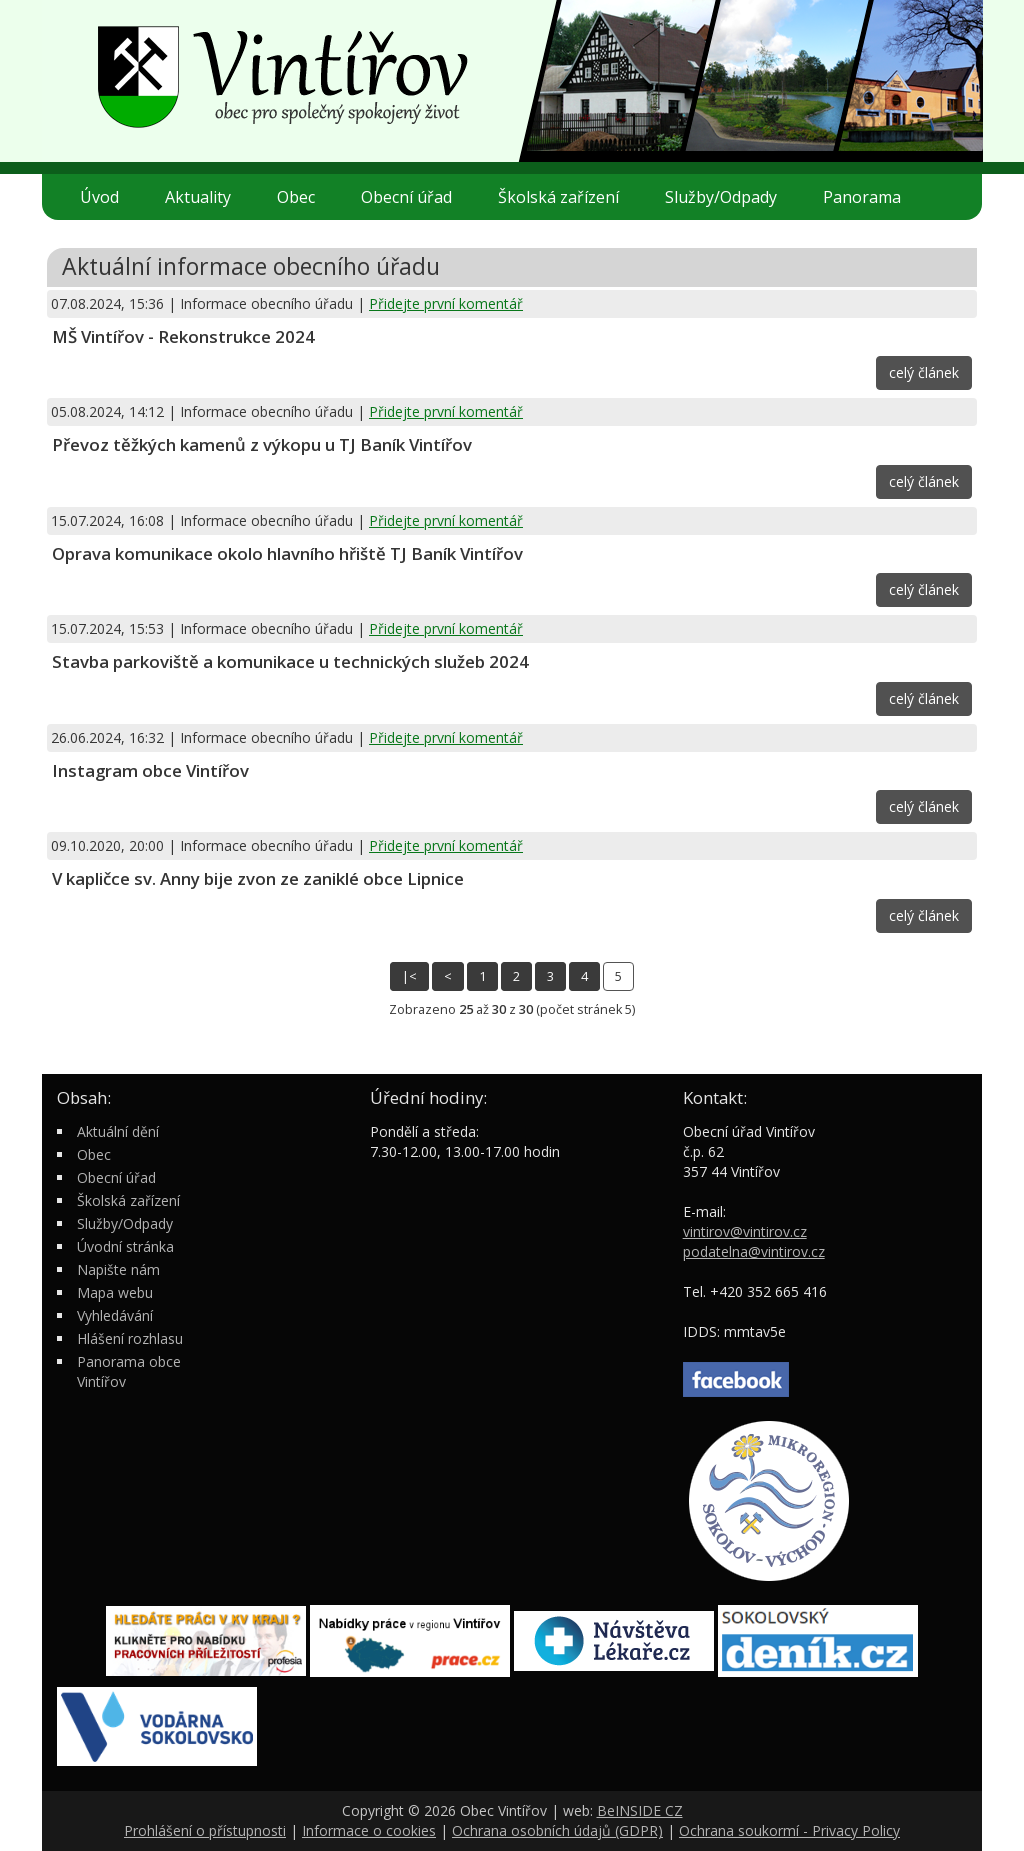 This screenshot has height=1851, width=1024. I want to click on Aktuální dění, so click(118, 1131).